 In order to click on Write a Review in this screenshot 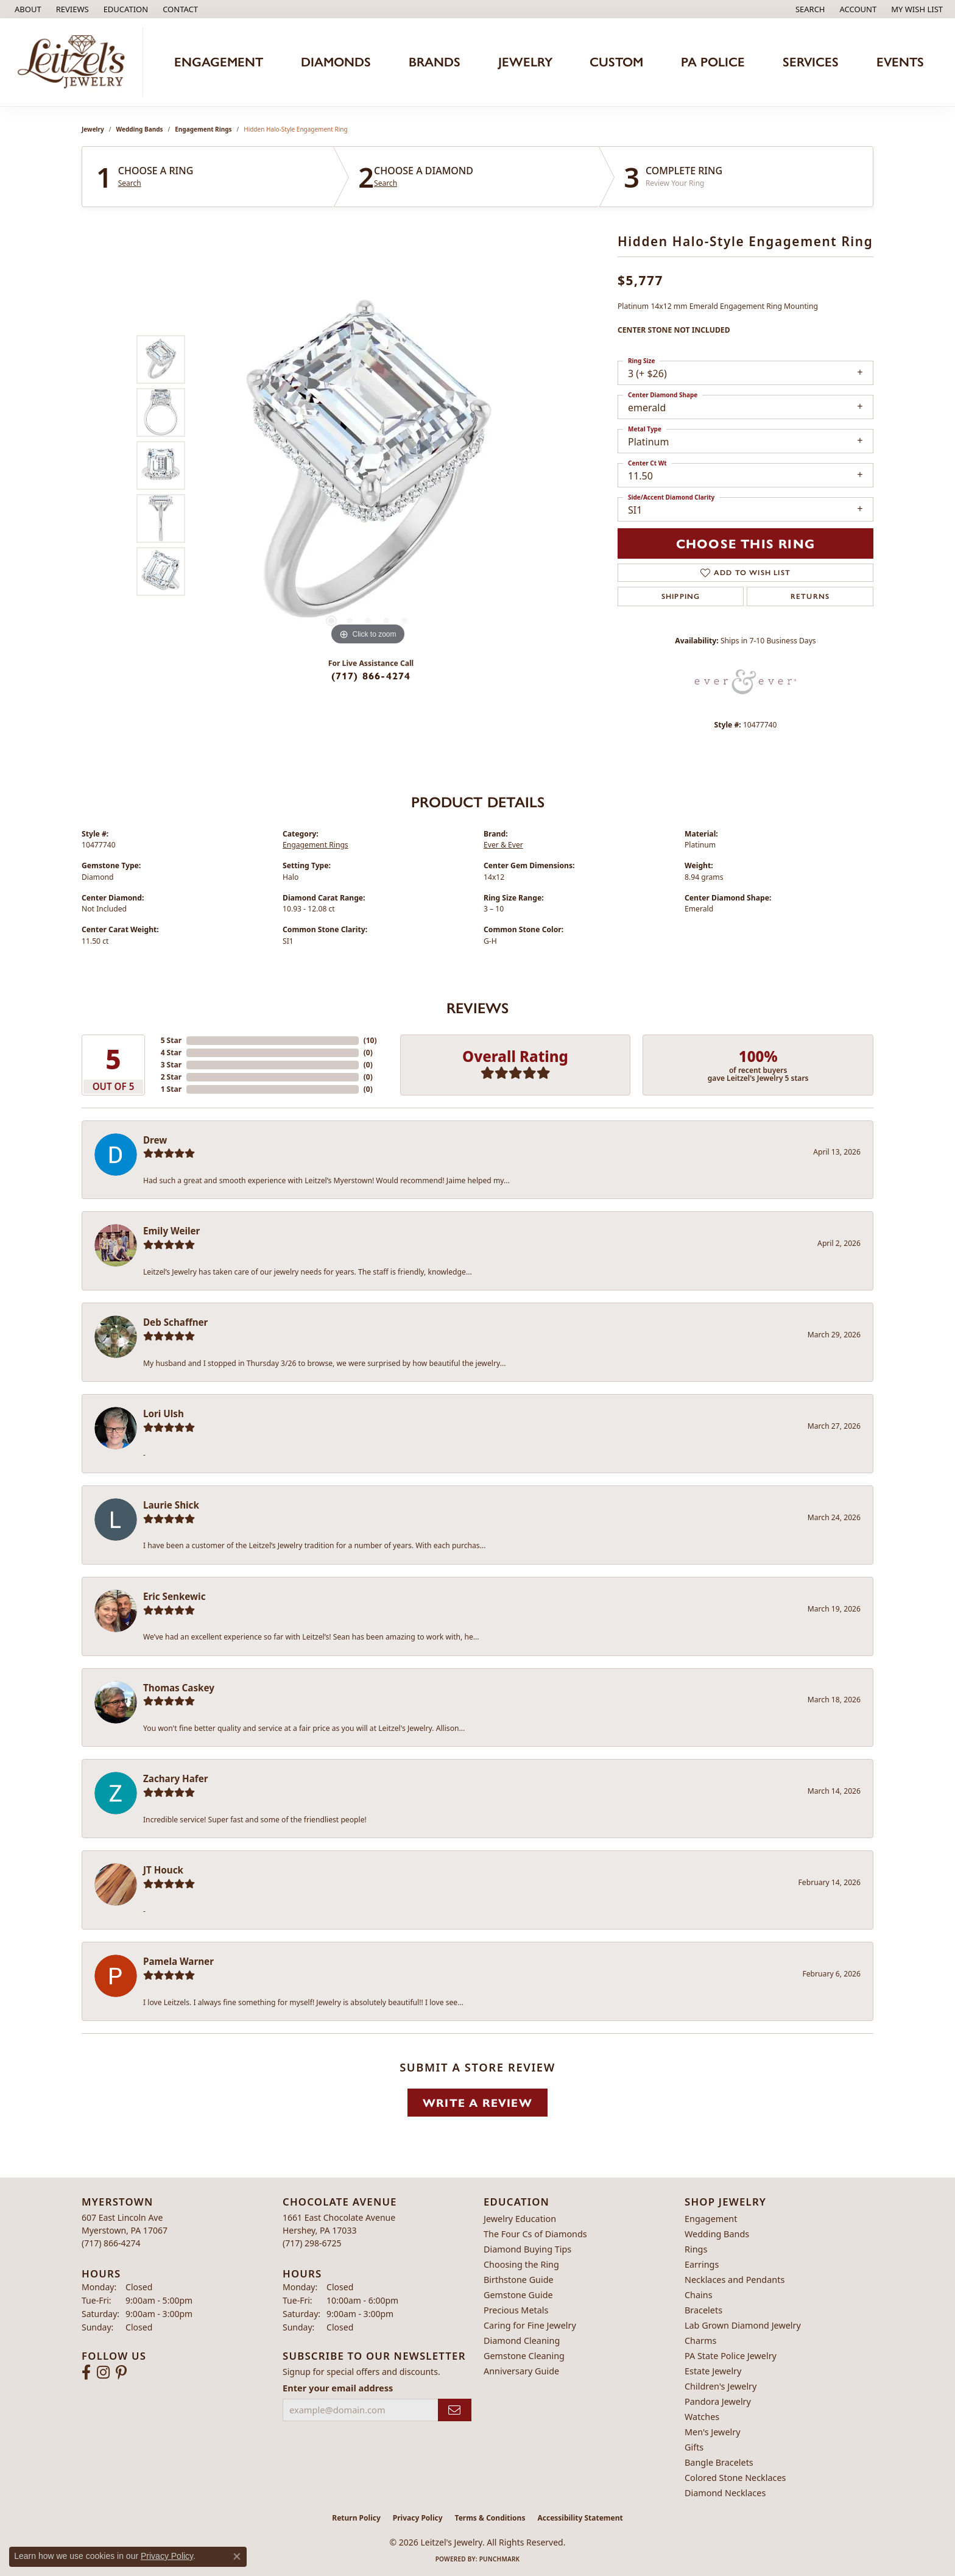, I will do `click(477, 2102)`.